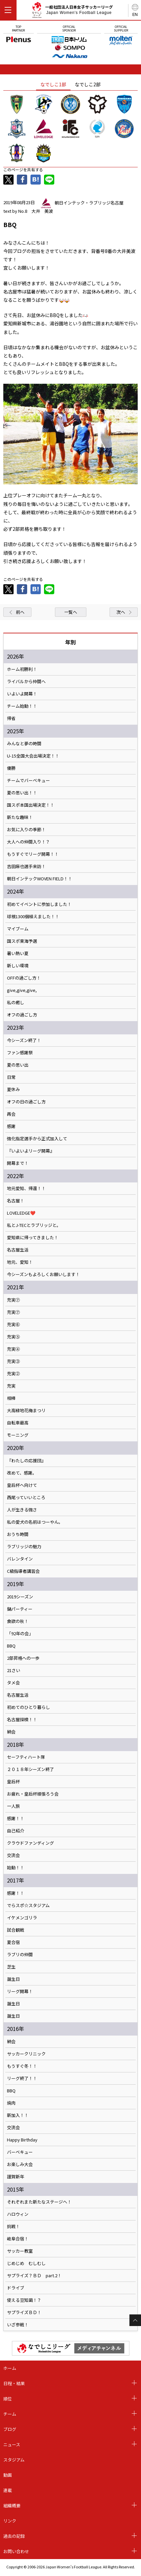 The width and height of the screenshot is (141, 2576). What do you see at coordinates (15, 1818) in the screenshot?
I see `感謝！！` at bounding box center [15, 1818].